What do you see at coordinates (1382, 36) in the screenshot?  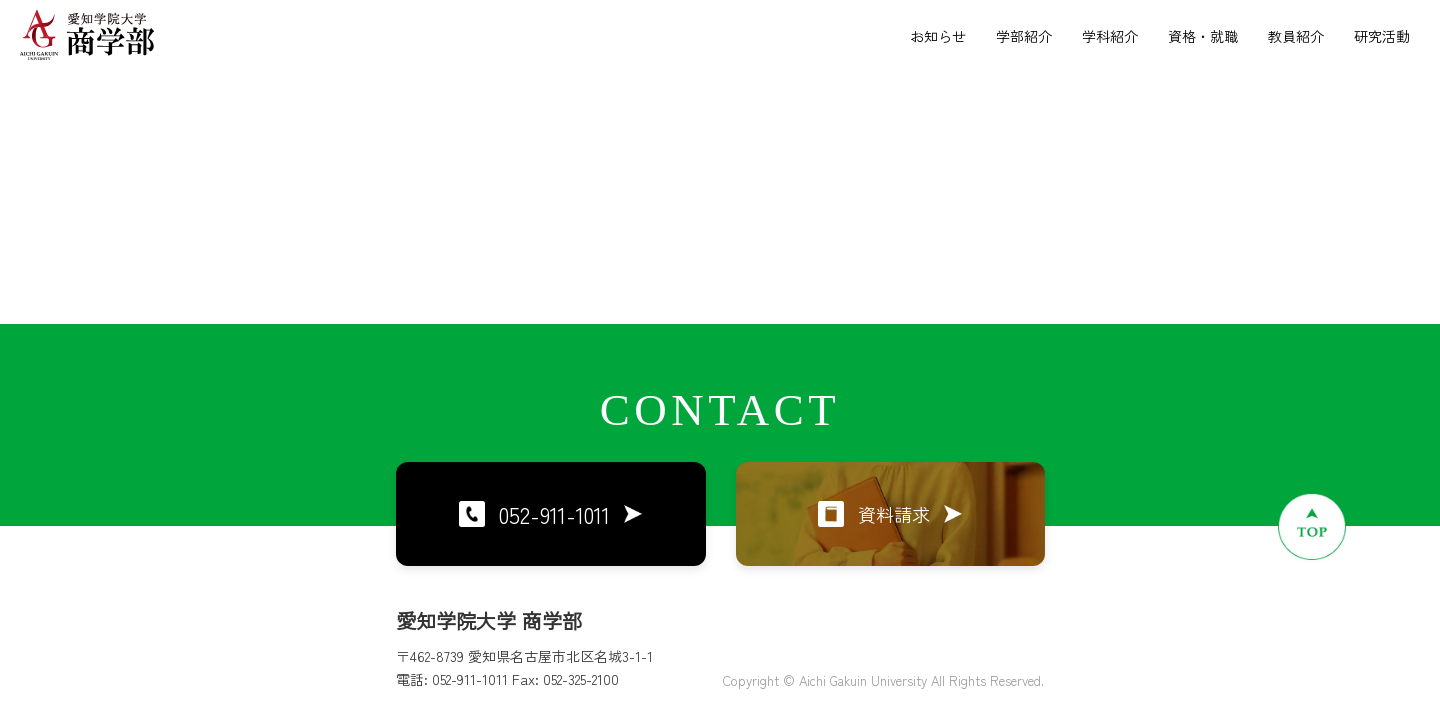 I see `研究活動` at bounding box center [1382, 36].